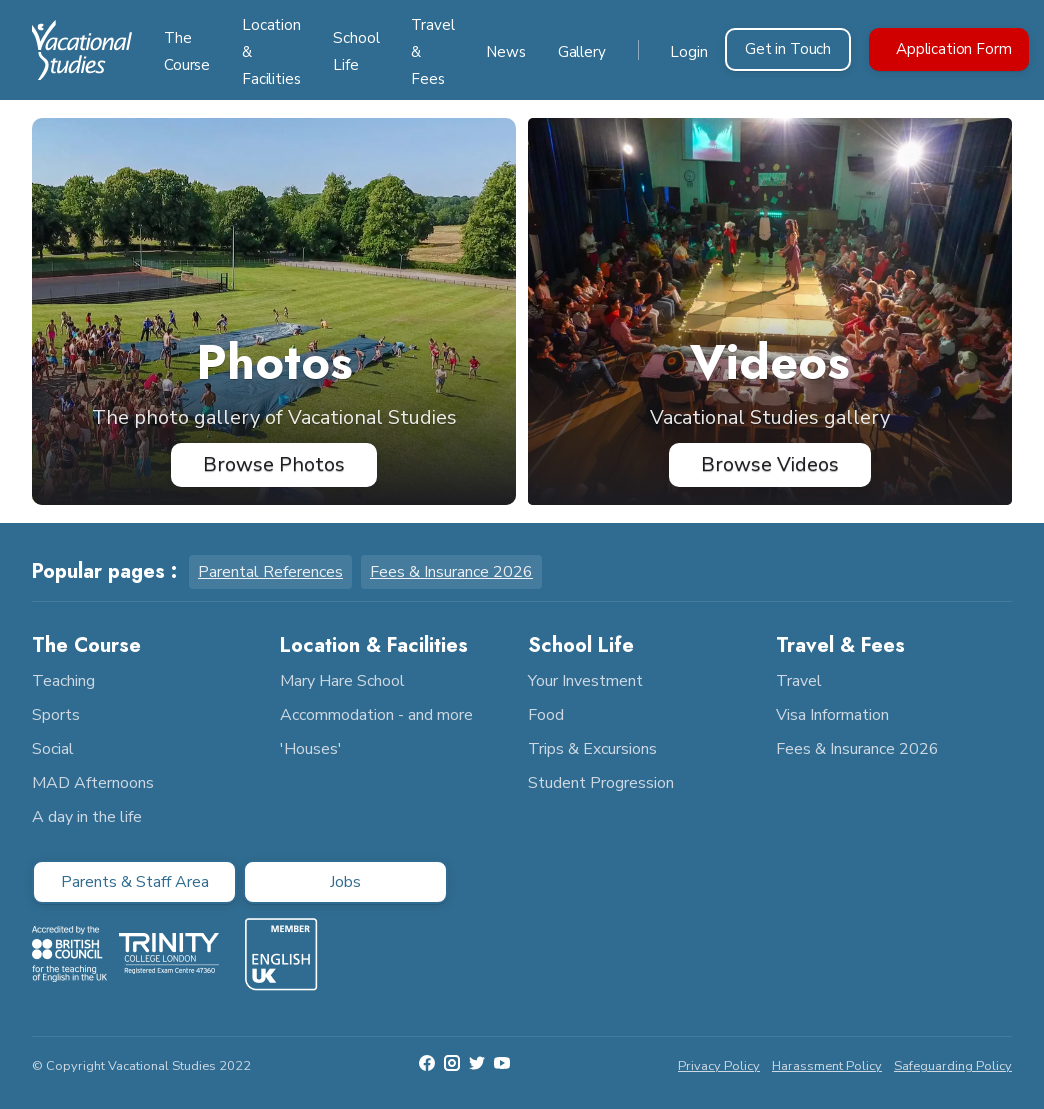 The width and height of the screenshot is (1044, 1109). What do you see at coordinates (93, 783) in the screenshot?
I see `MAD Afternoons` at bounding box center [93, 783].